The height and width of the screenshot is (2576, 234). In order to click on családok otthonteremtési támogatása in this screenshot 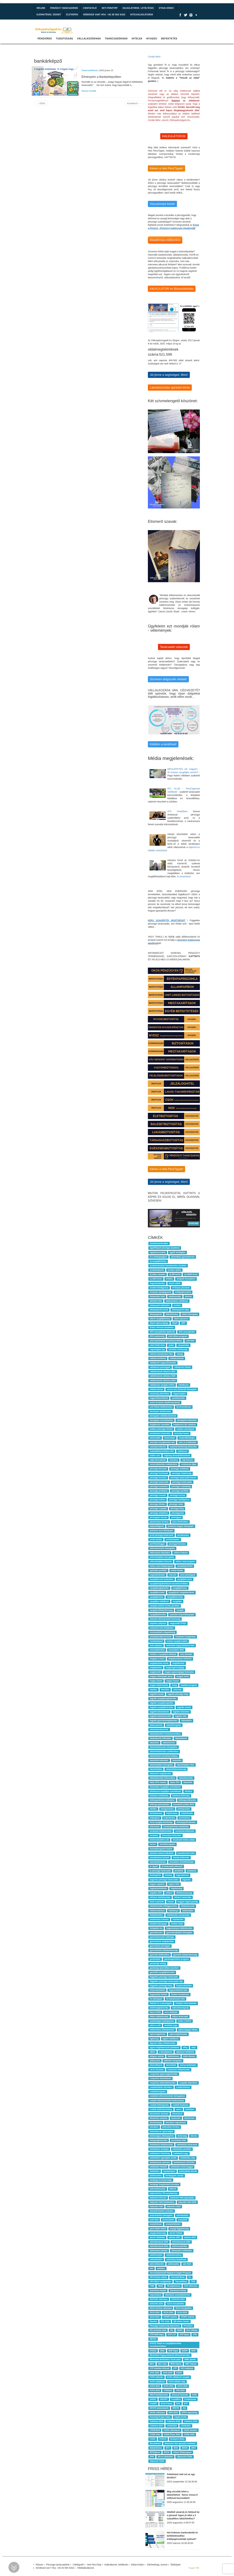, I will do `click(167, 2096)`.